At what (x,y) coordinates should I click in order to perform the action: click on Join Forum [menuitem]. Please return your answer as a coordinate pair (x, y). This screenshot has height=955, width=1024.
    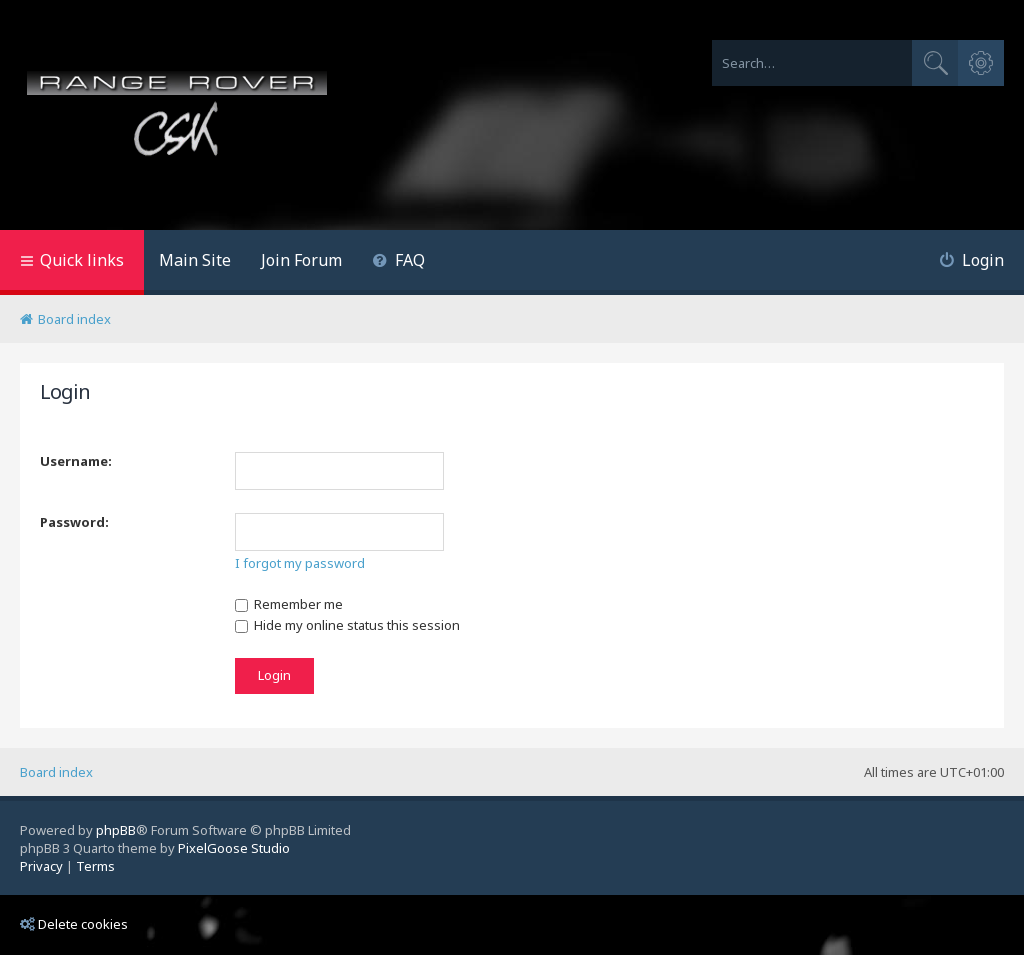
    Looking at the image, I should click on (301, 260).